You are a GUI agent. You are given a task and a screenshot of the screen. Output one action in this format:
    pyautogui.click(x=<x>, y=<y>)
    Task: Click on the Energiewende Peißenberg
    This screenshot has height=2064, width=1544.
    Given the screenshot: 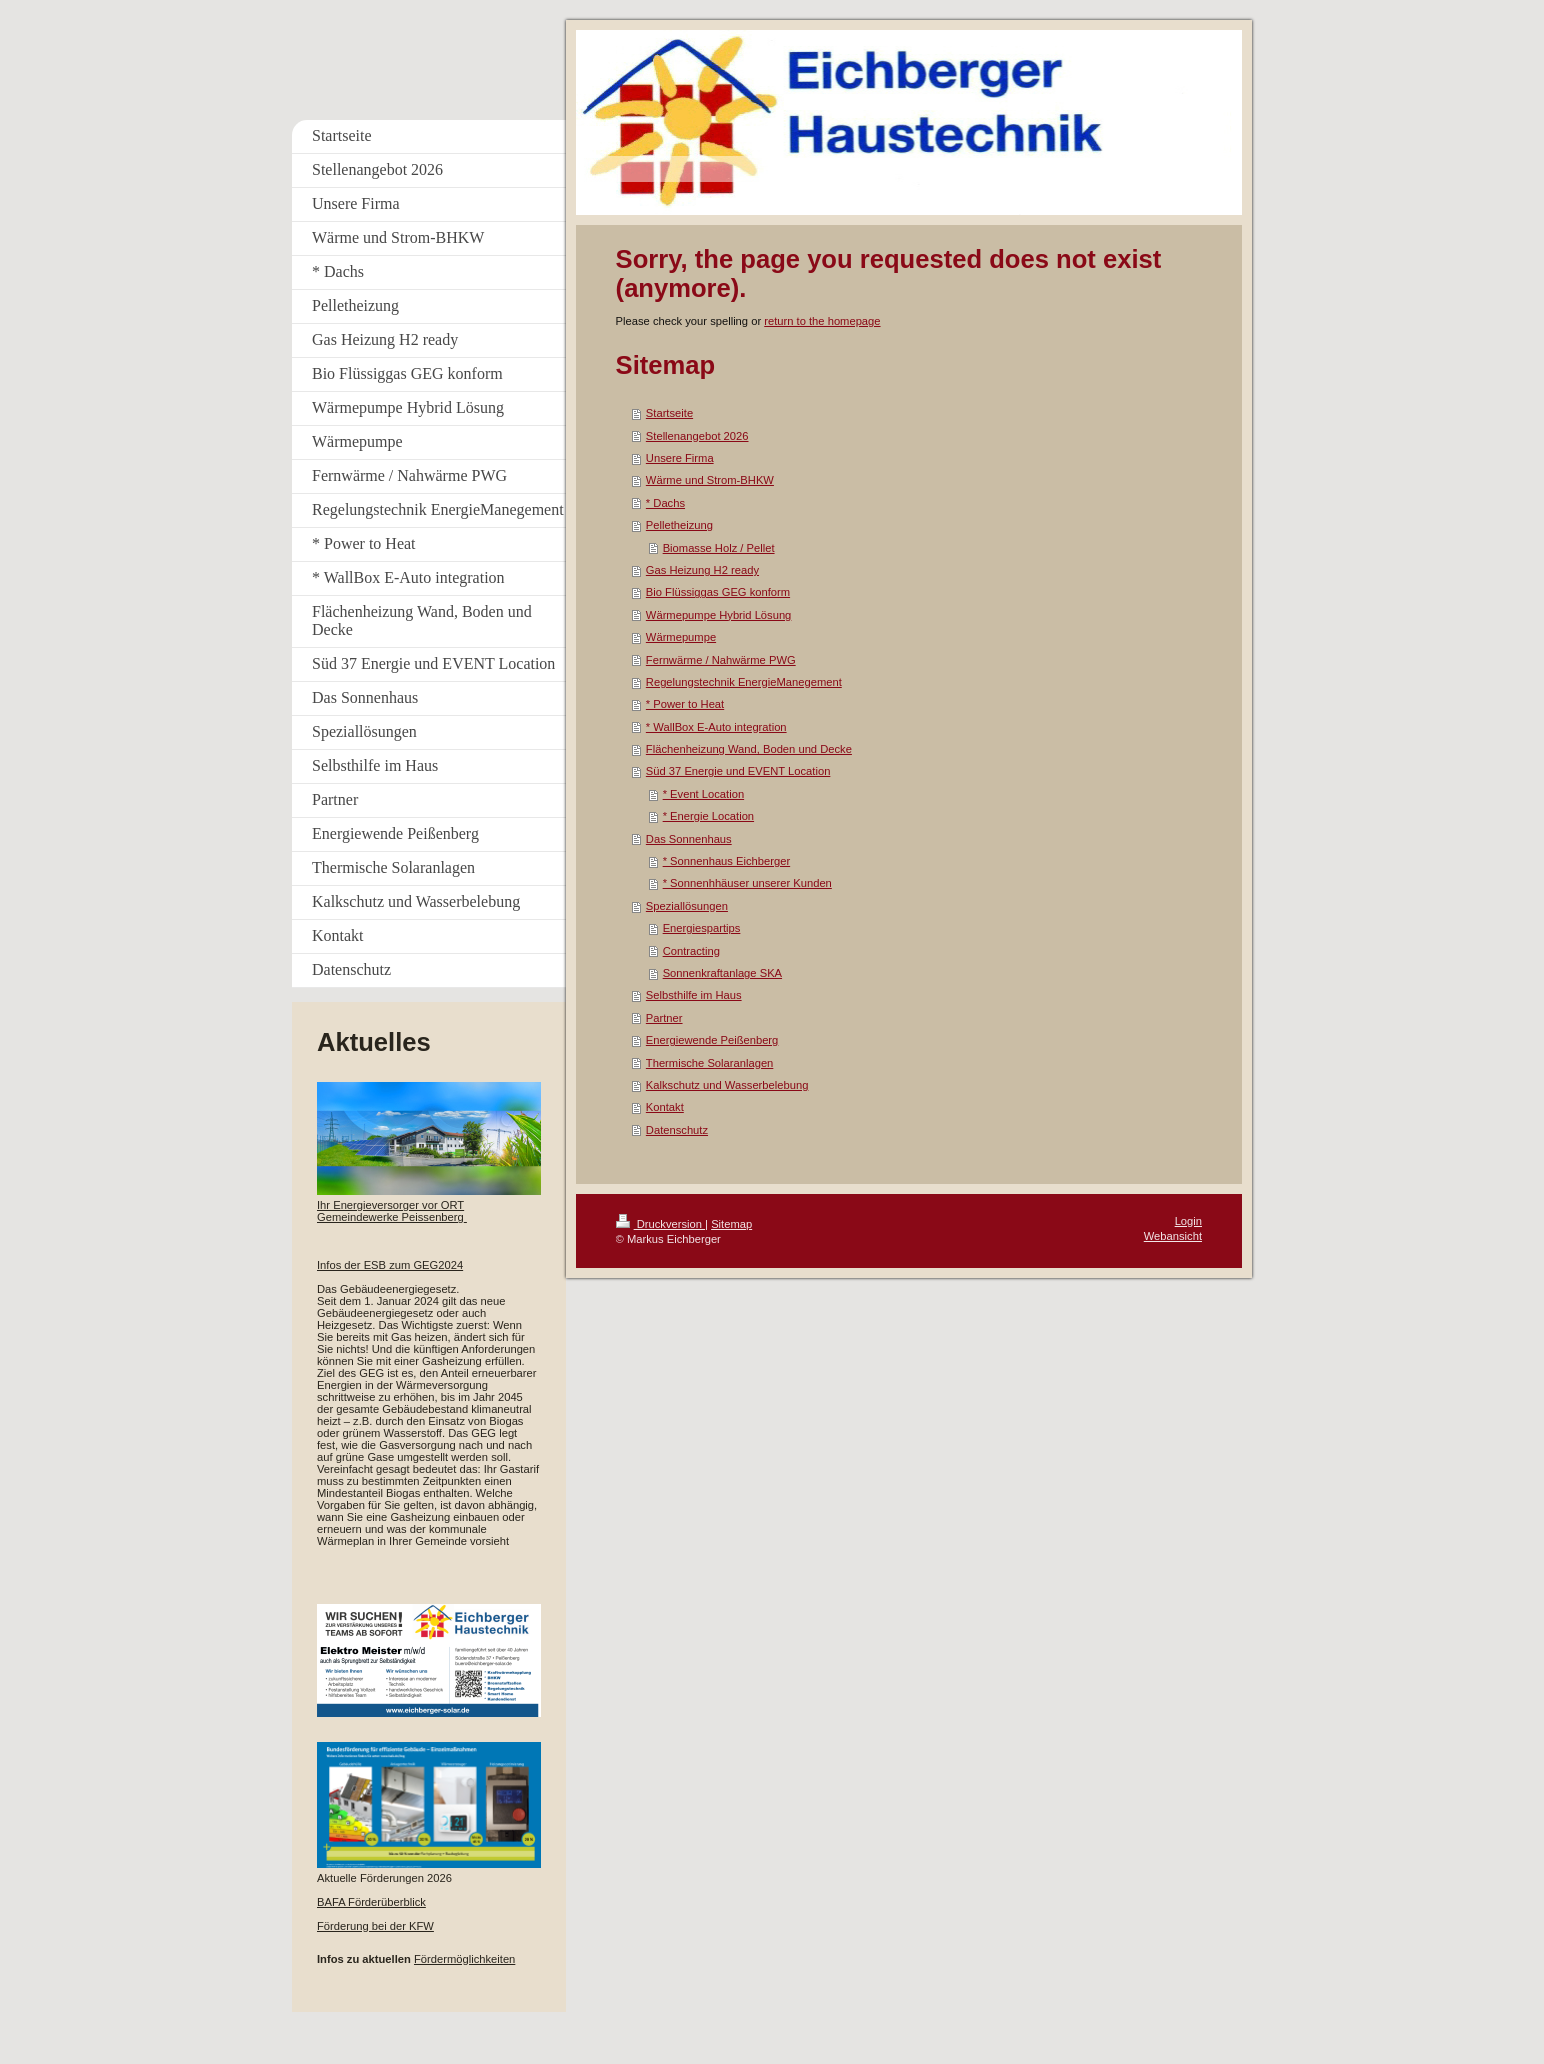 What is the action you would take?
    pyautogui.click(x=712, y=1040)
    